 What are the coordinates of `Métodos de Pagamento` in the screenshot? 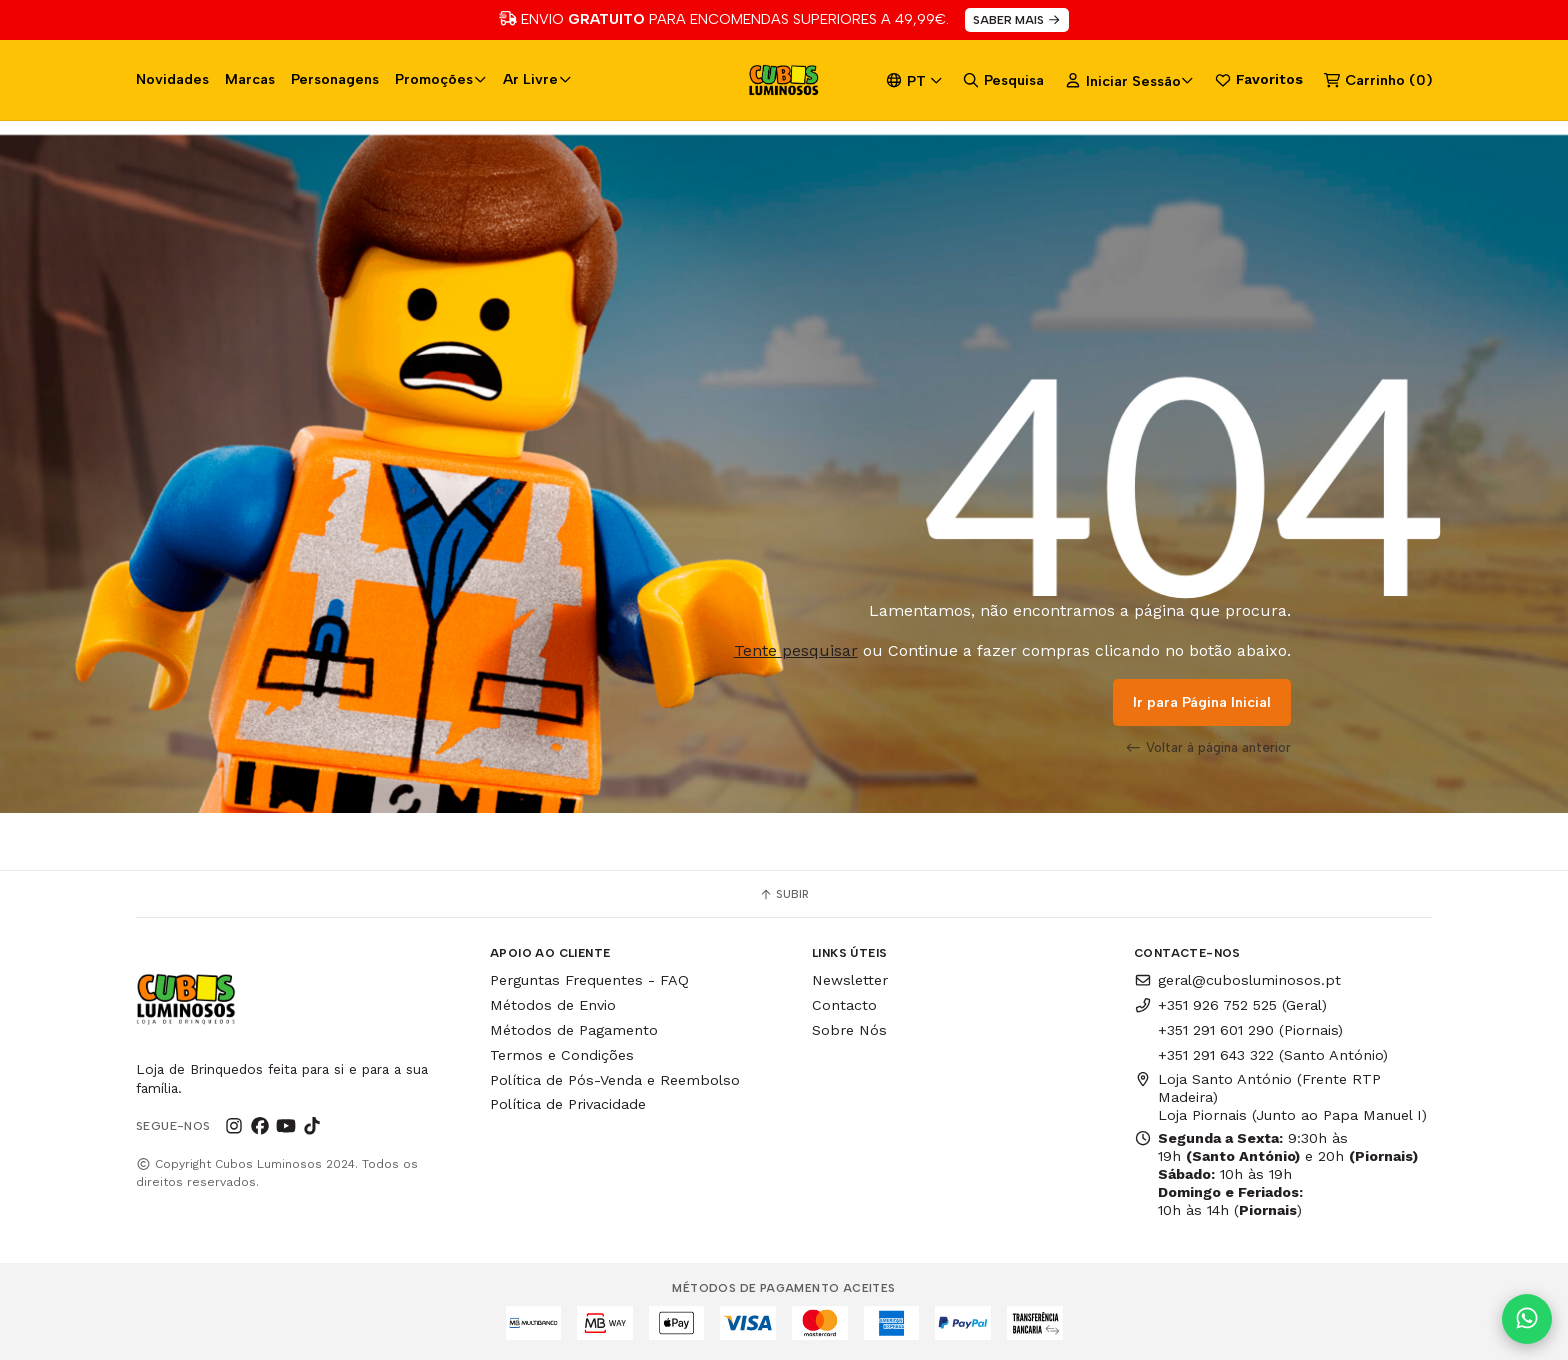 It's located at (574, 1030).